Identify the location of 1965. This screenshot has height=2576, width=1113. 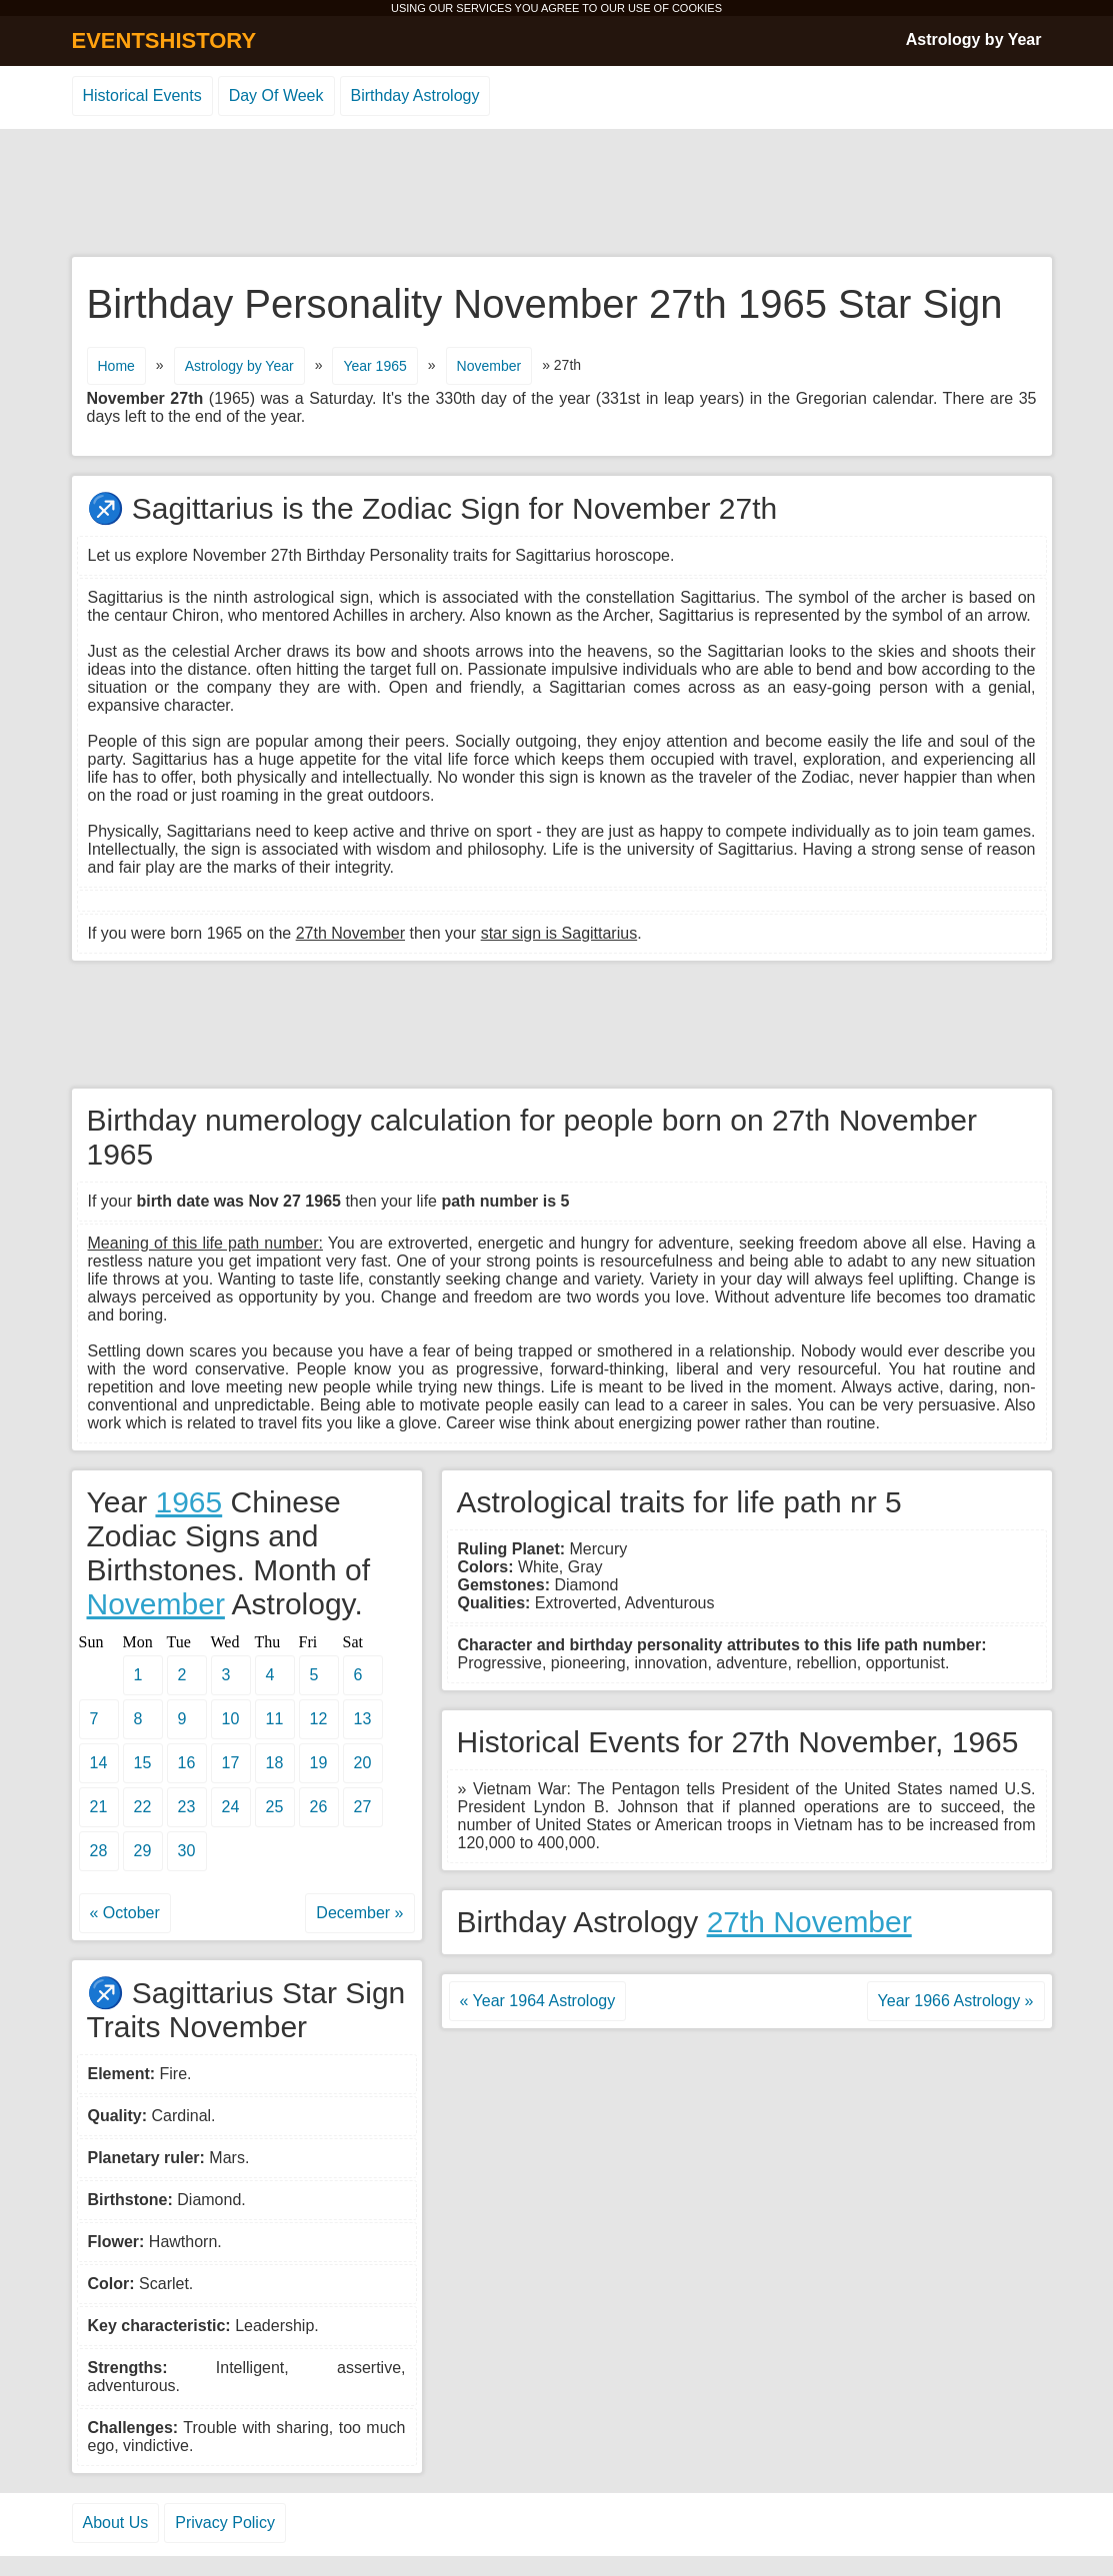
(188, 1501).